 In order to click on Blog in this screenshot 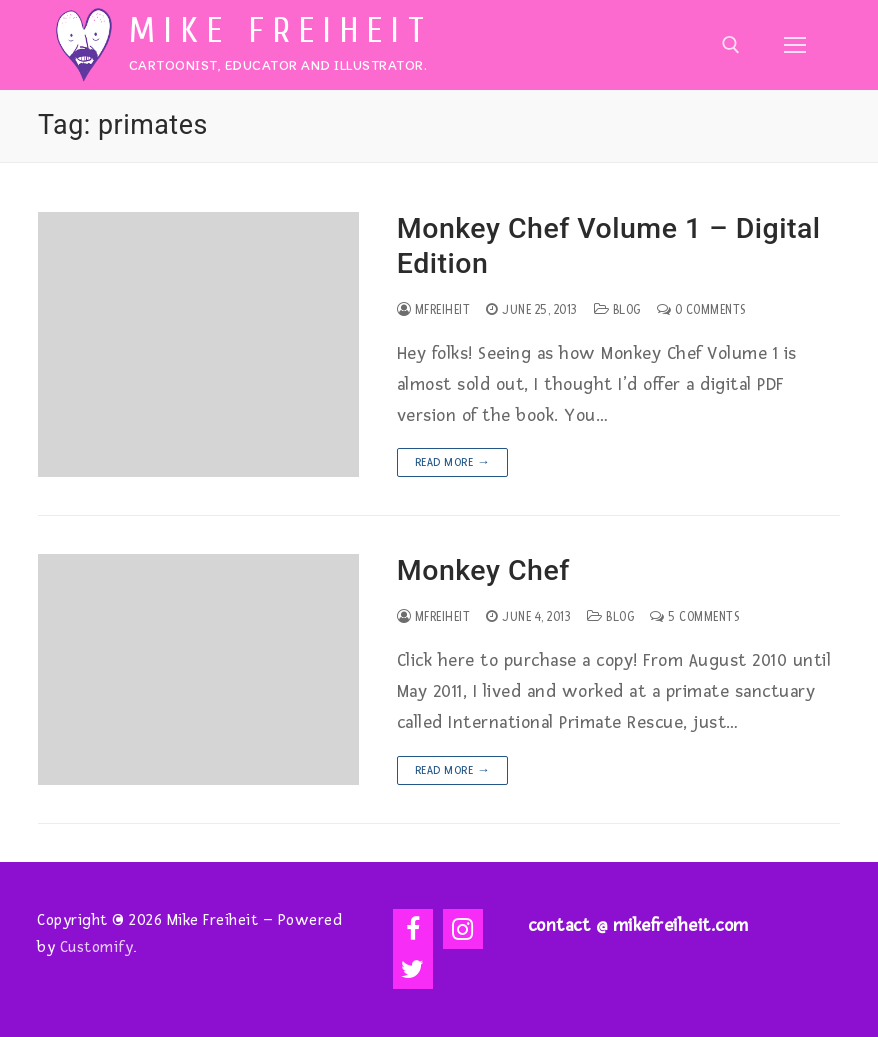, I will do `click(617, 310)`.